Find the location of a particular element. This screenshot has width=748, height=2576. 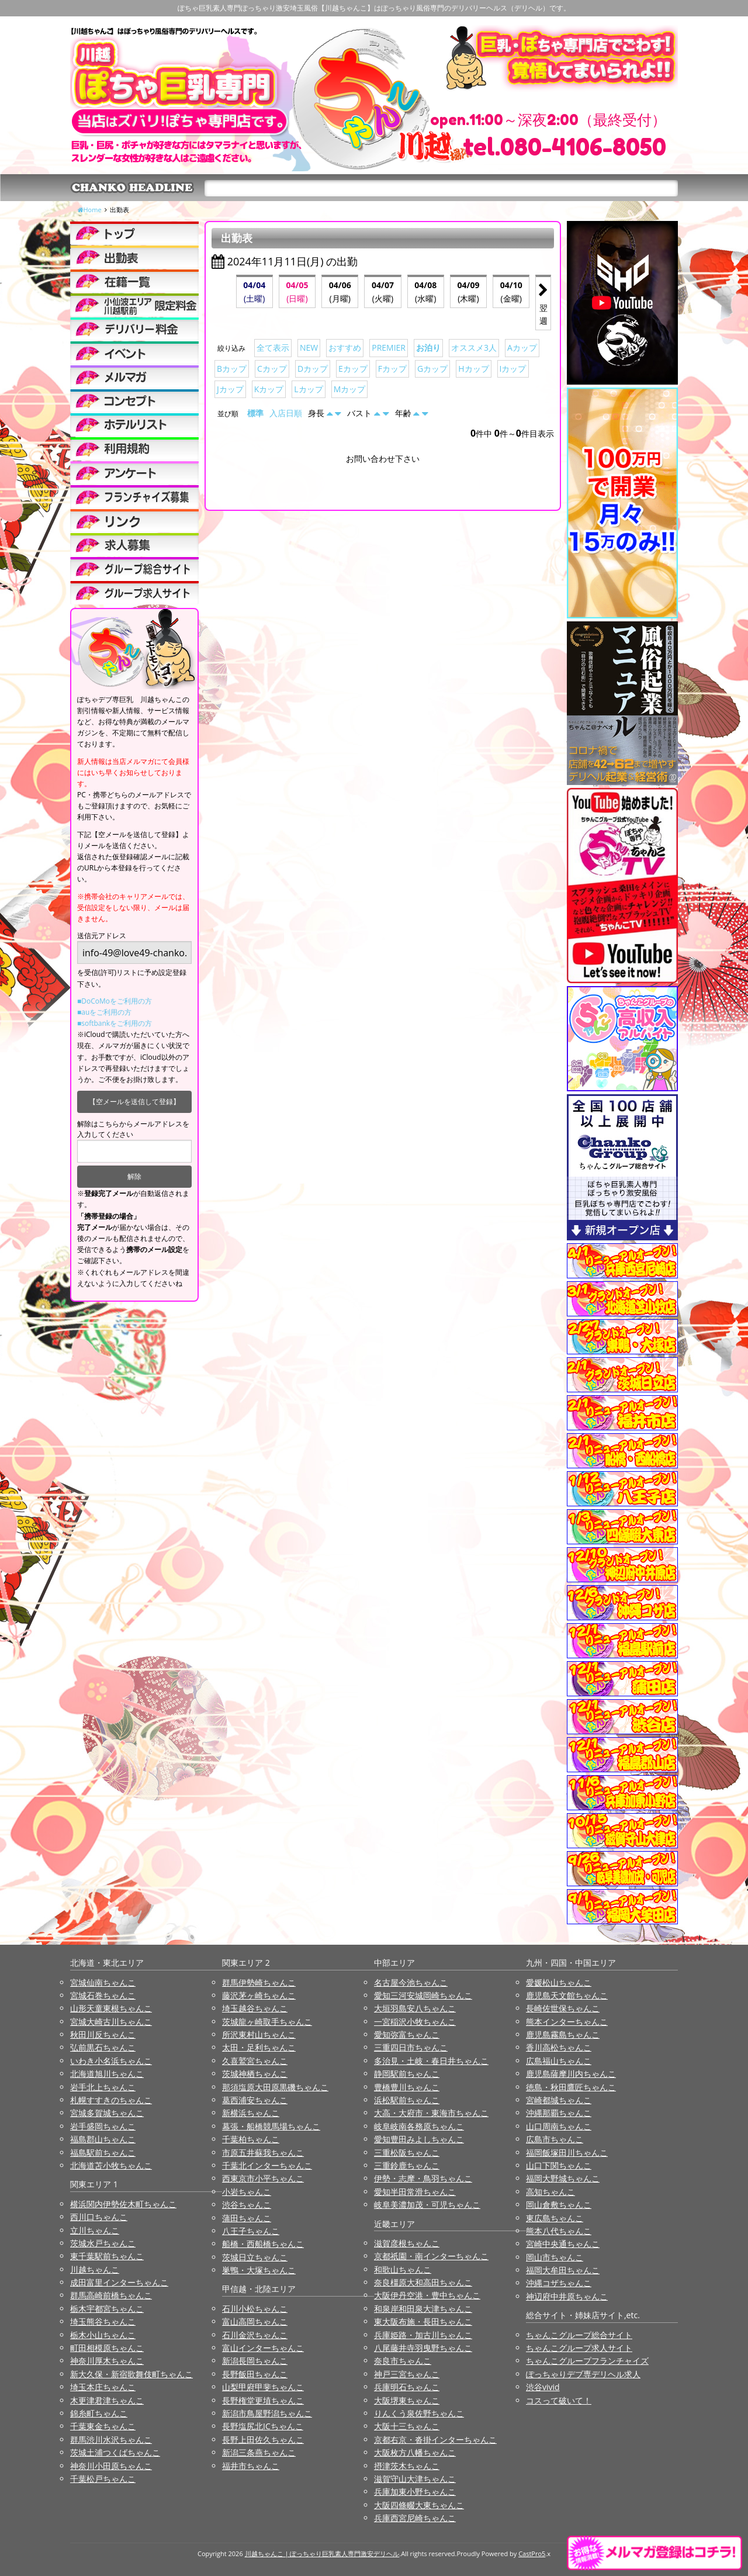

滋賀彦根ちゃんこ is located at coordinates (406, 2243).